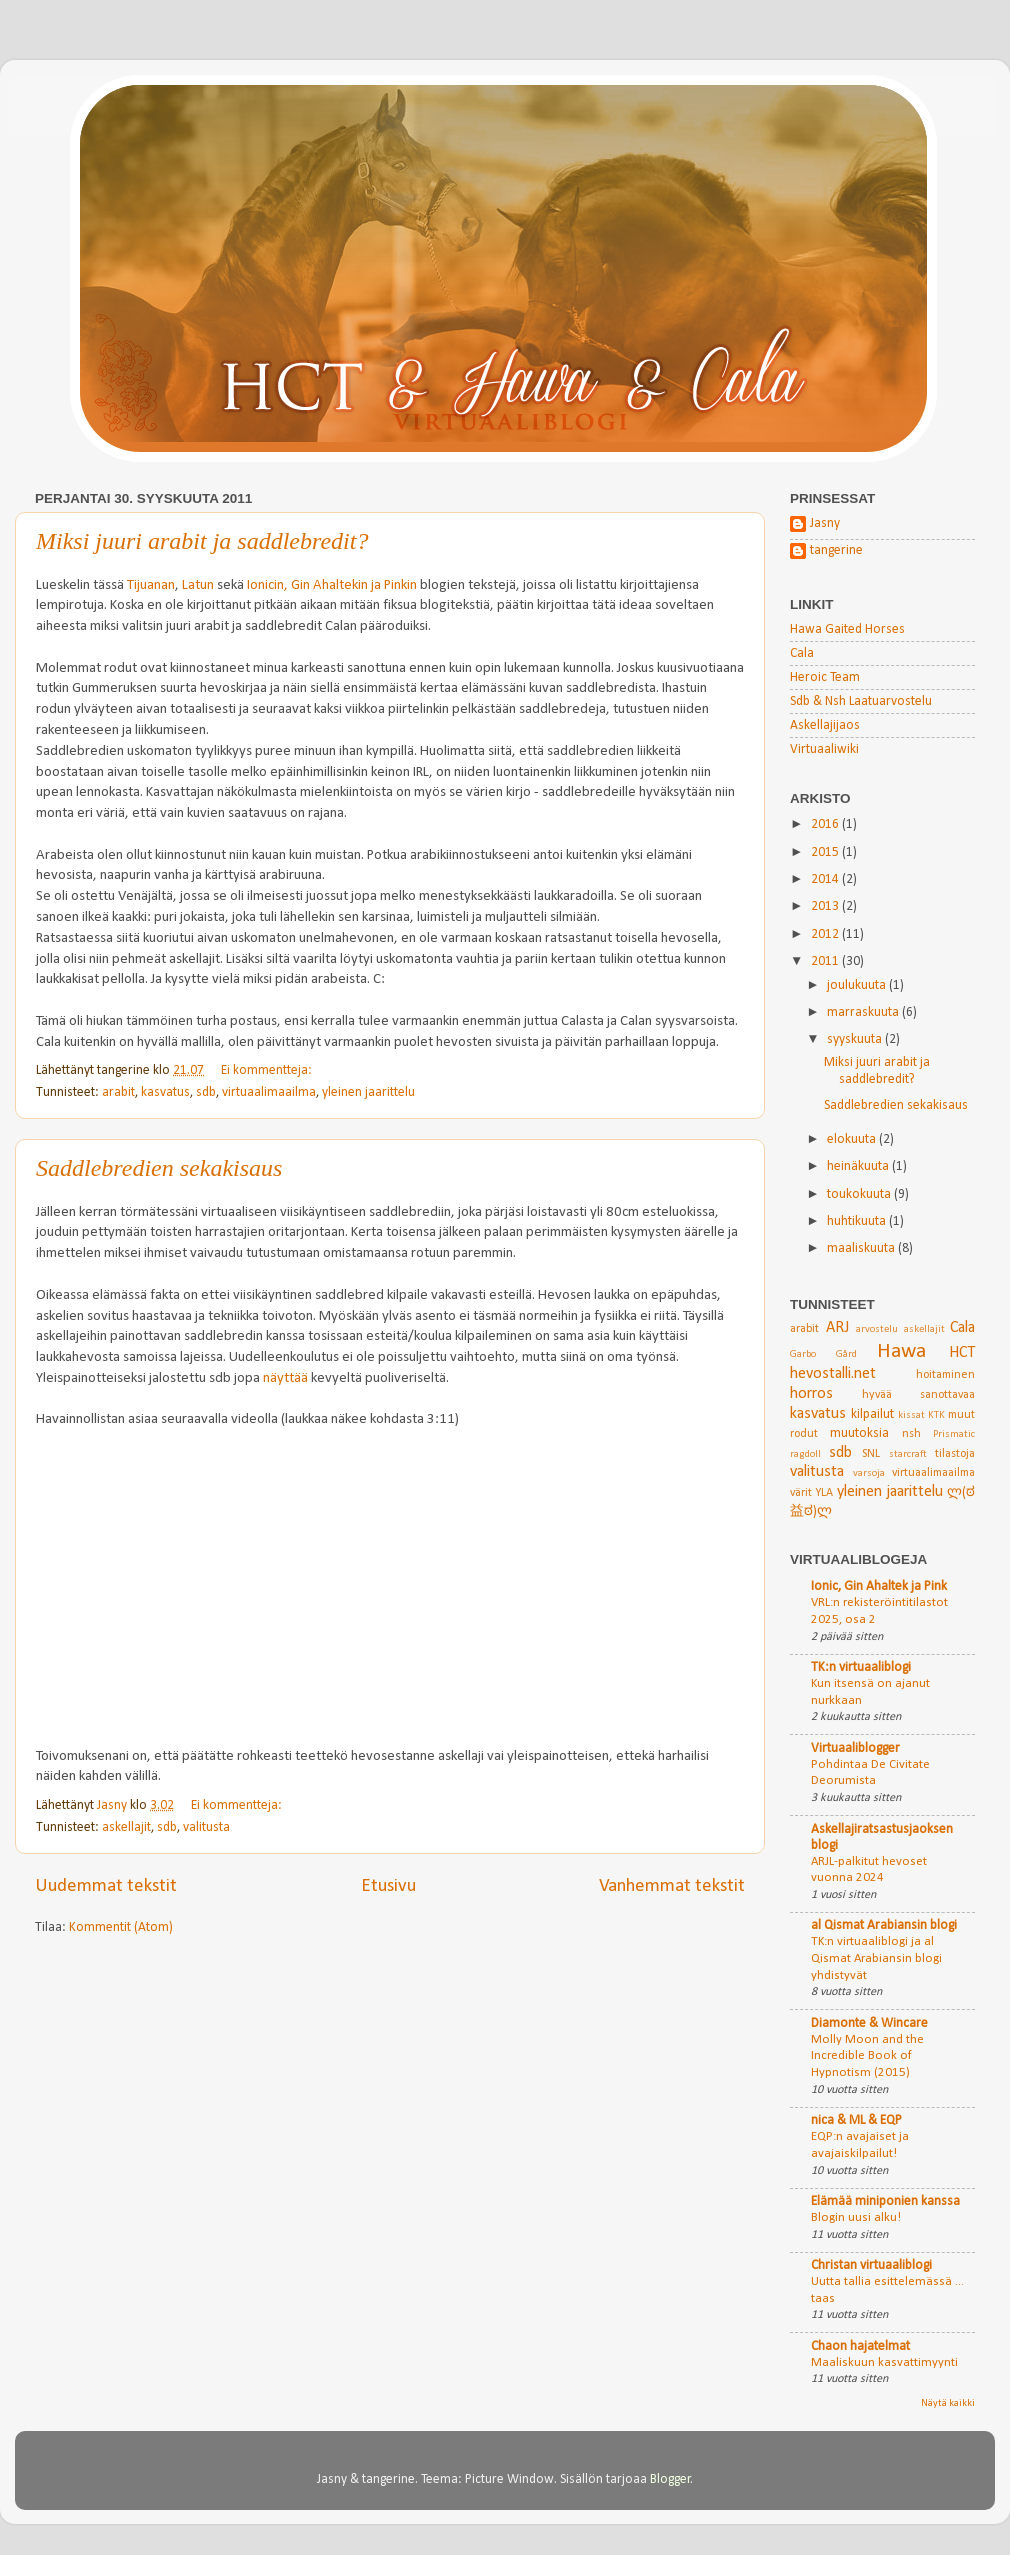 The image size is (1010, 2555). What do you see at coordinates (859, 1433) in the screenshot?
I see `muutoksia` at bounding box center [859, 1433].